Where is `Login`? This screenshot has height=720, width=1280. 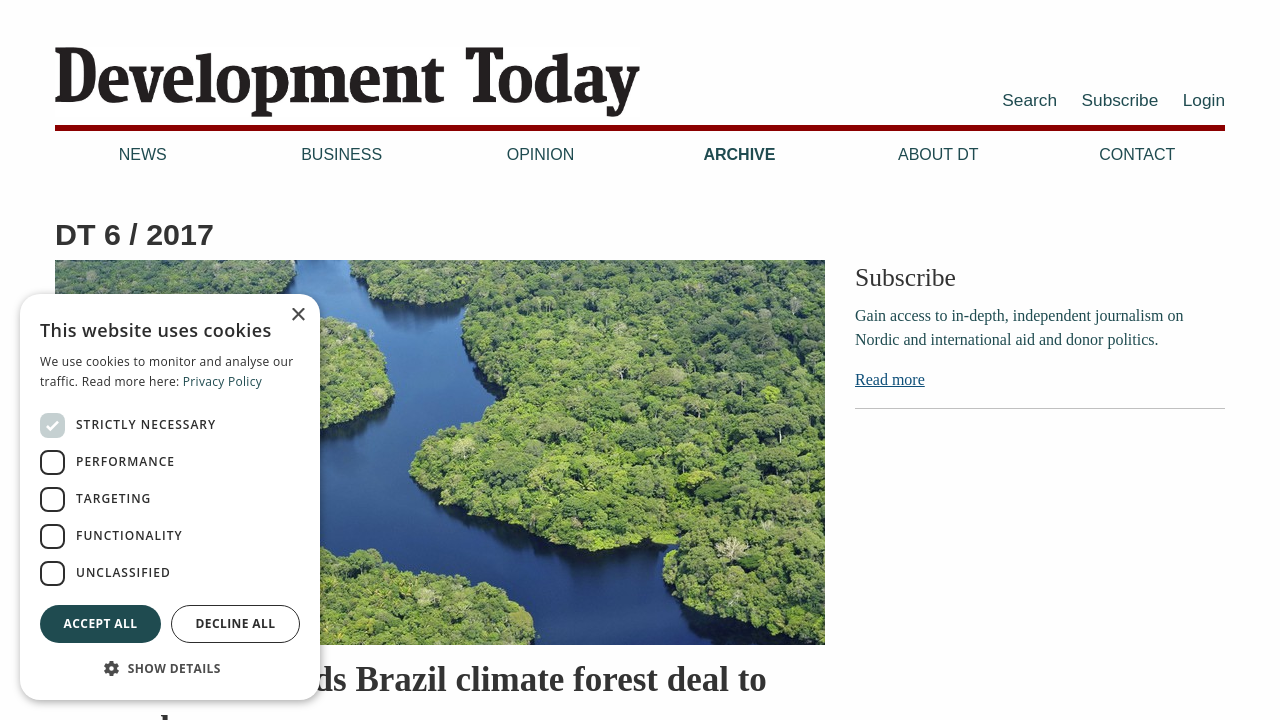
Login is located at coordinates (1204, 100).